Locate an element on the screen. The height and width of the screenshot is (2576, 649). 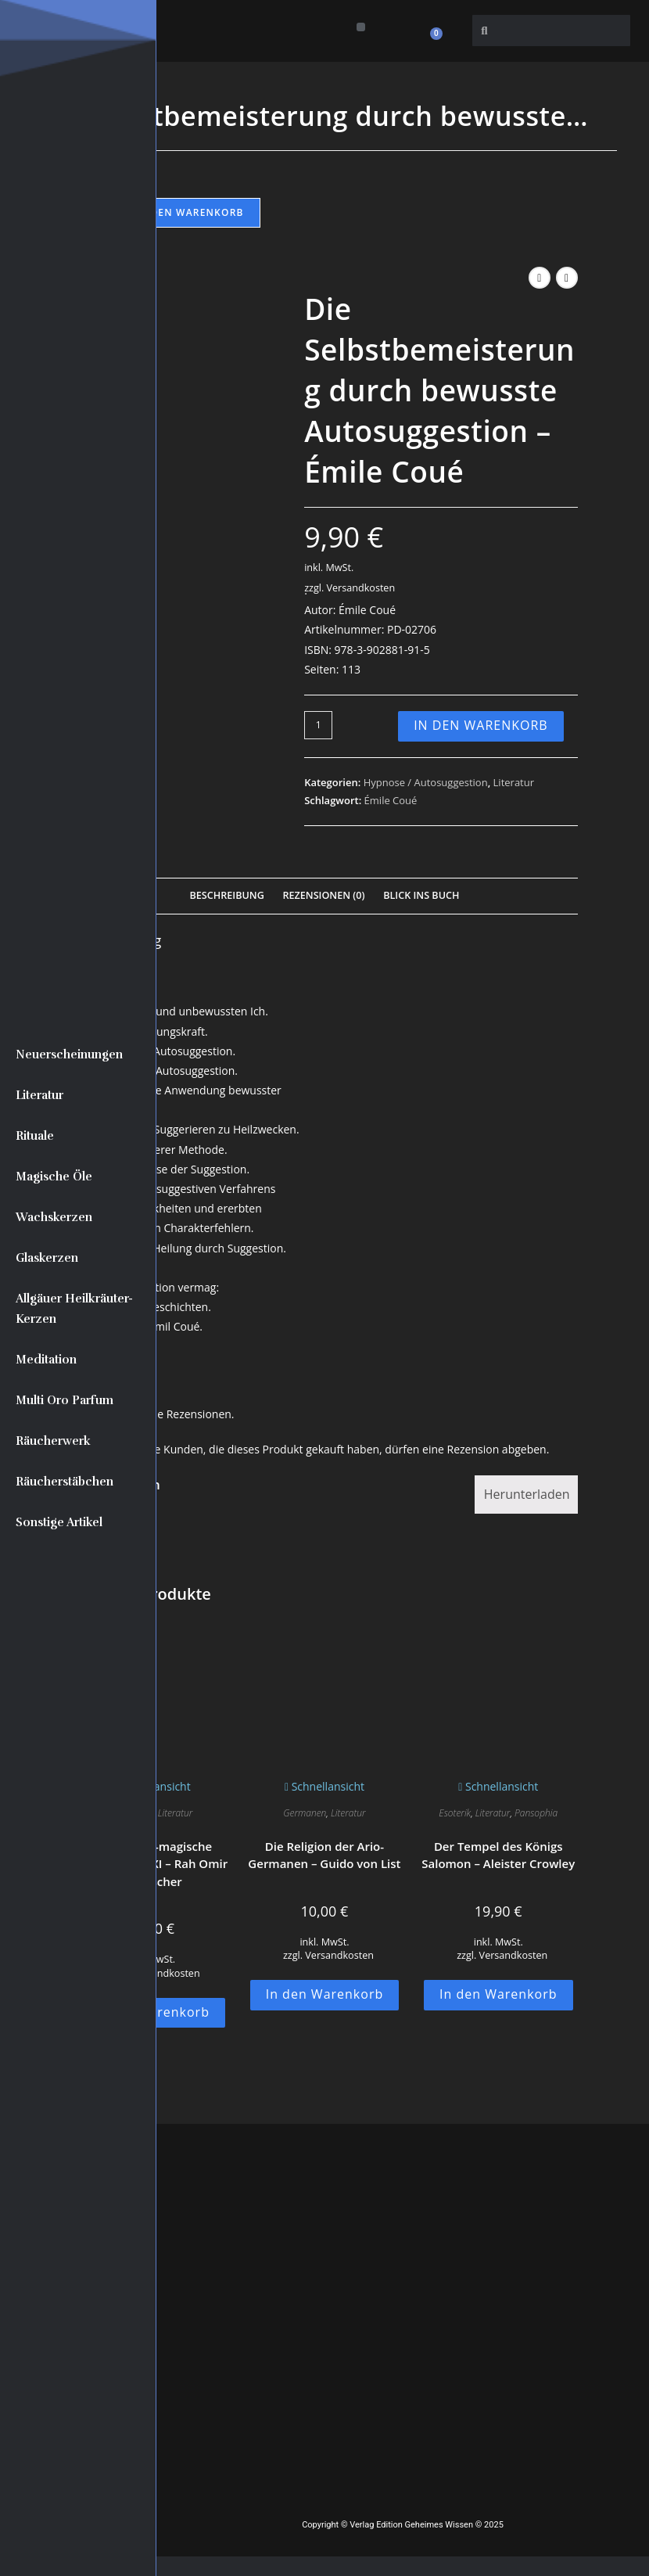
Räucherstäbchen is located at coordinates (64, 1482).